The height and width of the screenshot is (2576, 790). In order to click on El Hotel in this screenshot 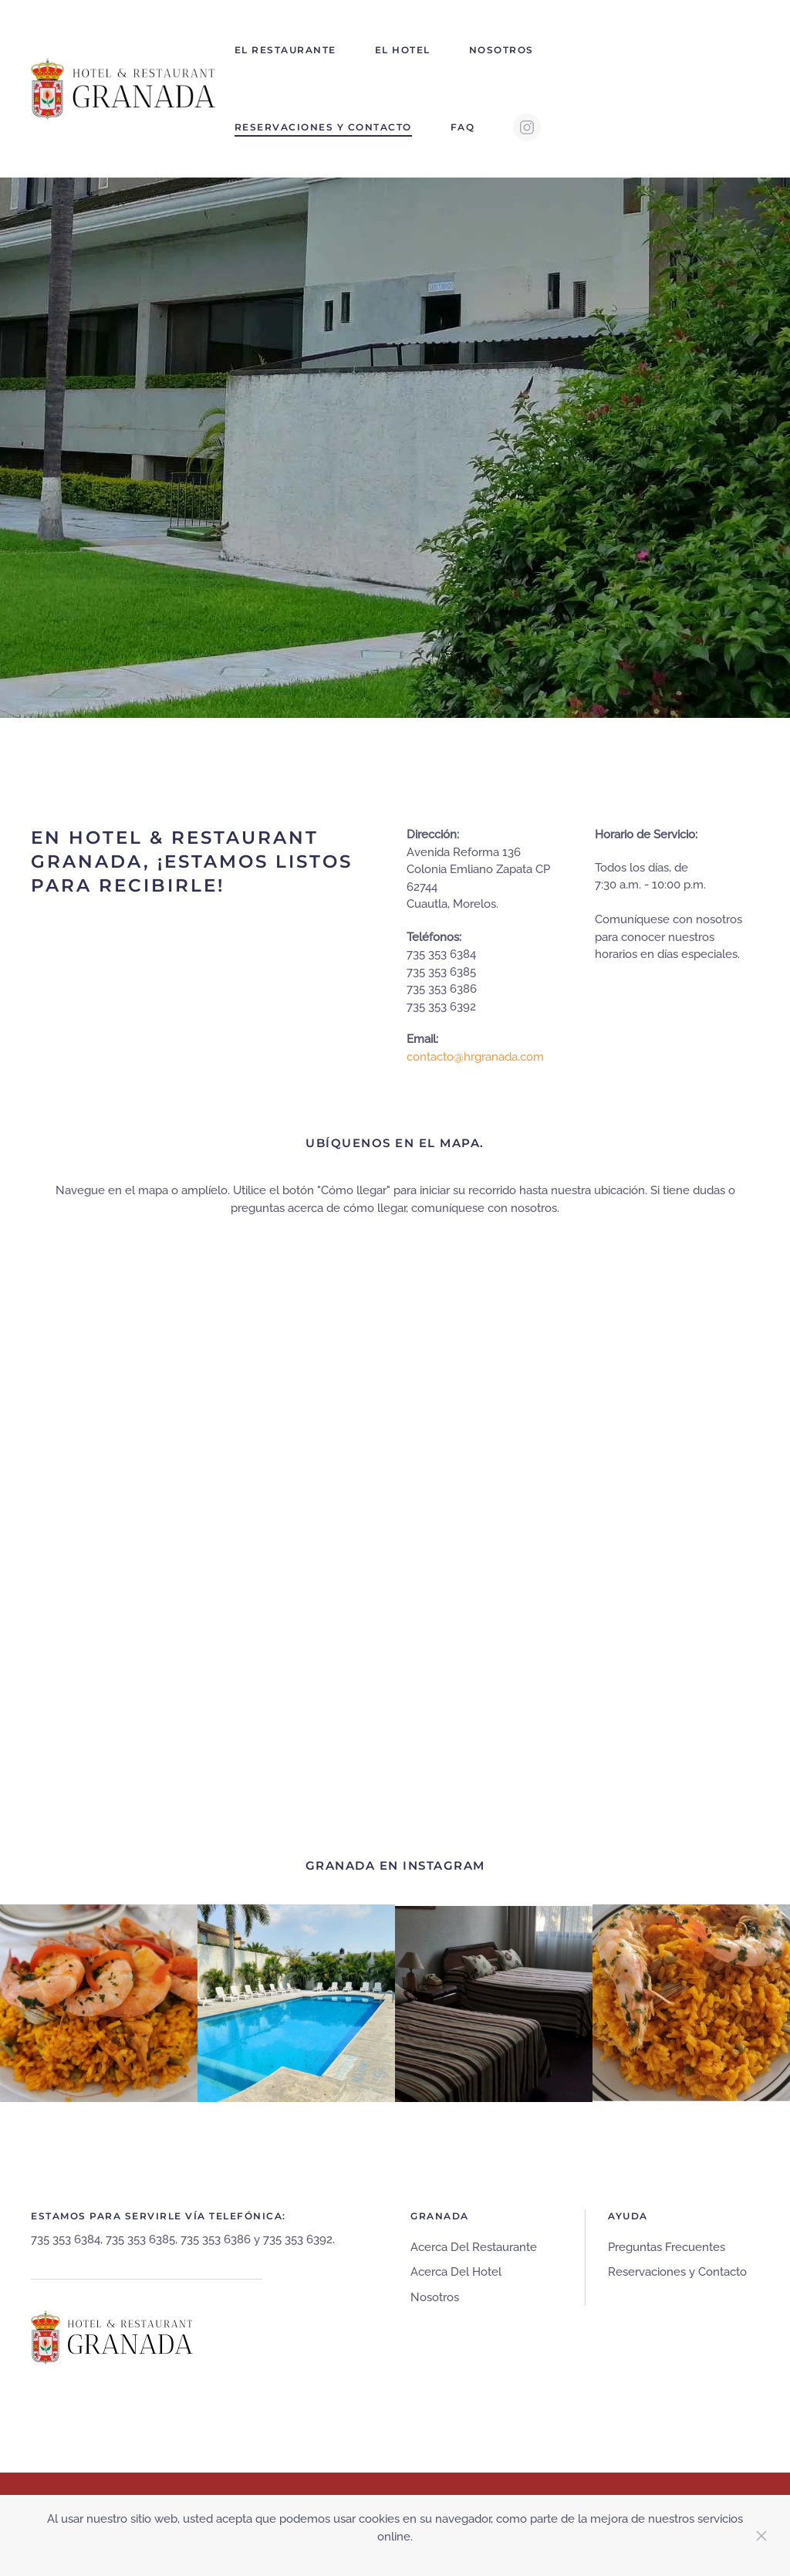, I will do `click(402, 50)`.